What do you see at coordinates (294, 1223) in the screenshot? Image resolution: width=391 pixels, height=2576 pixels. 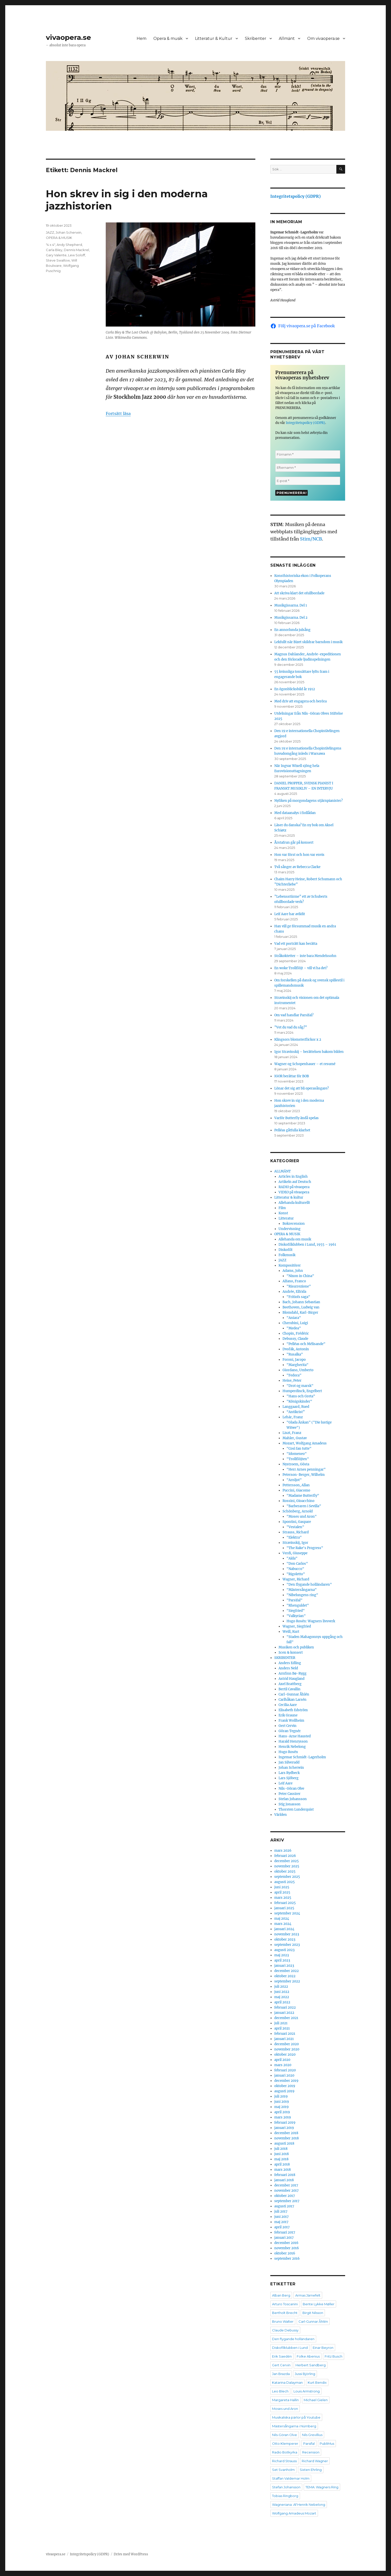 I see `Bokrecension` at bounding box center [294, 1223].